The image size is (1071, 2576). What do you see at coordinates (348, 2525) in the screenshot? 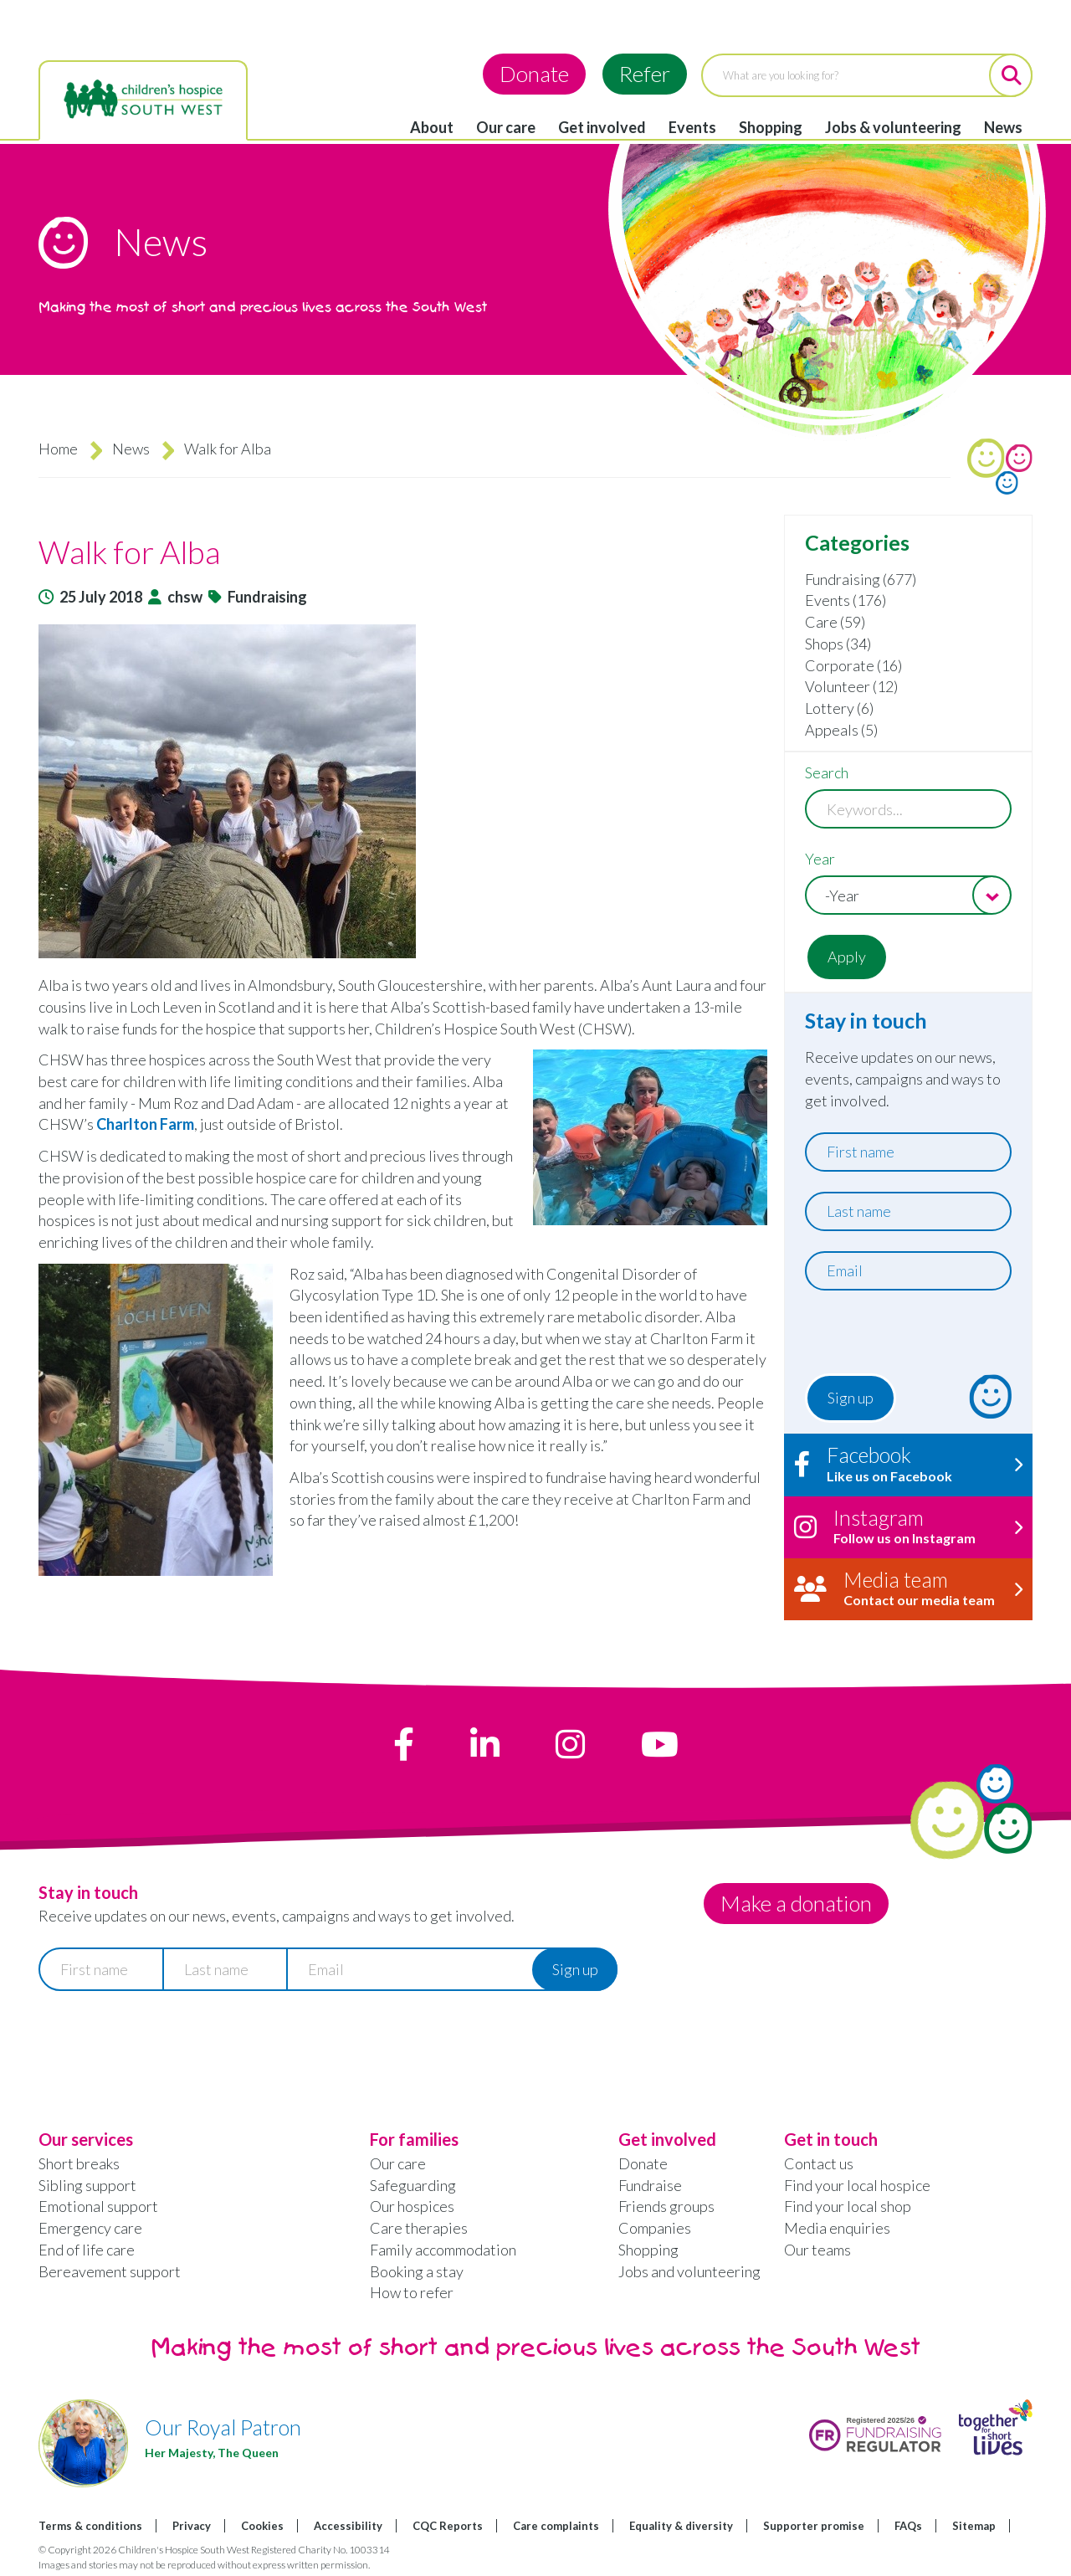
I see `Accessibility` at bounding box center [348, 2525].